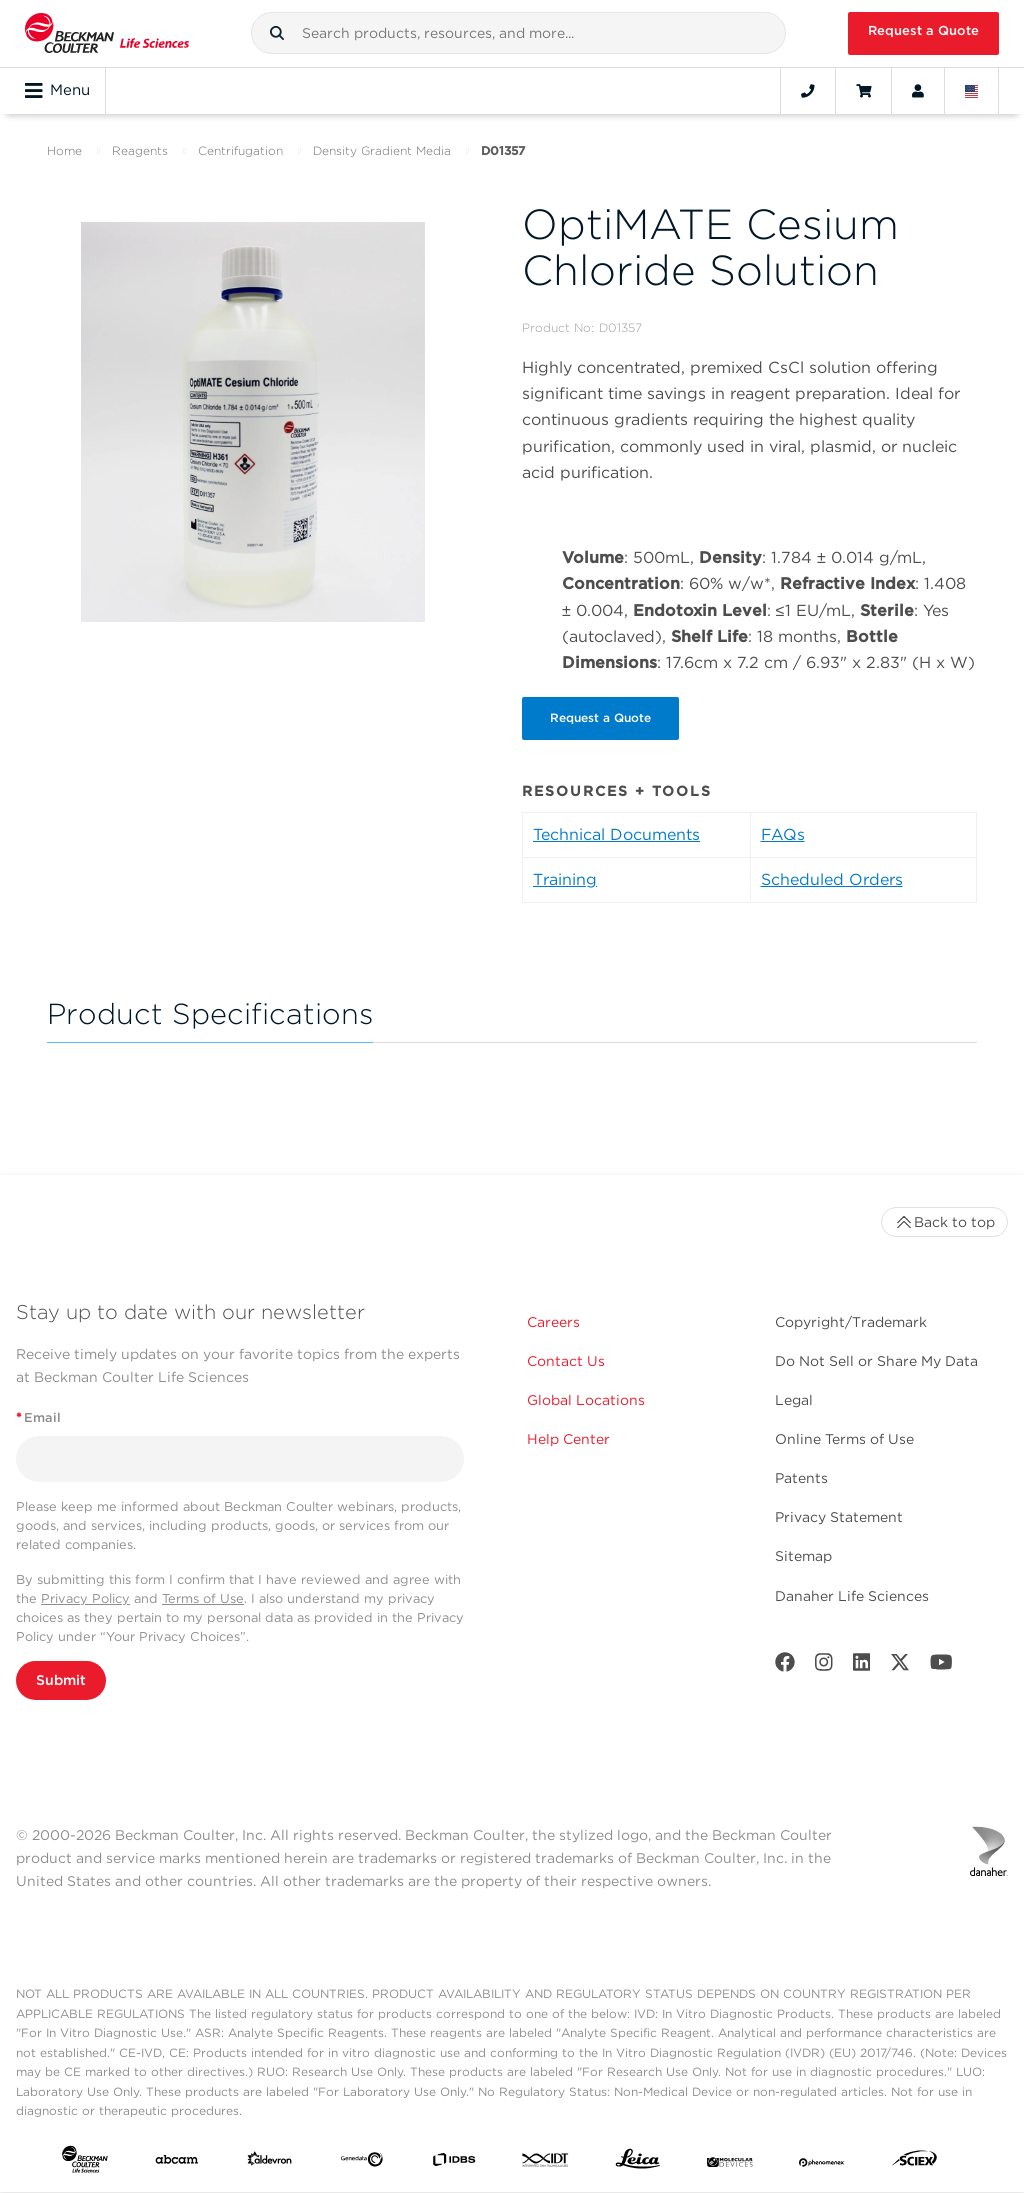  I want to click on [Beckman Coulter Life Sciences], so click(107, 33).